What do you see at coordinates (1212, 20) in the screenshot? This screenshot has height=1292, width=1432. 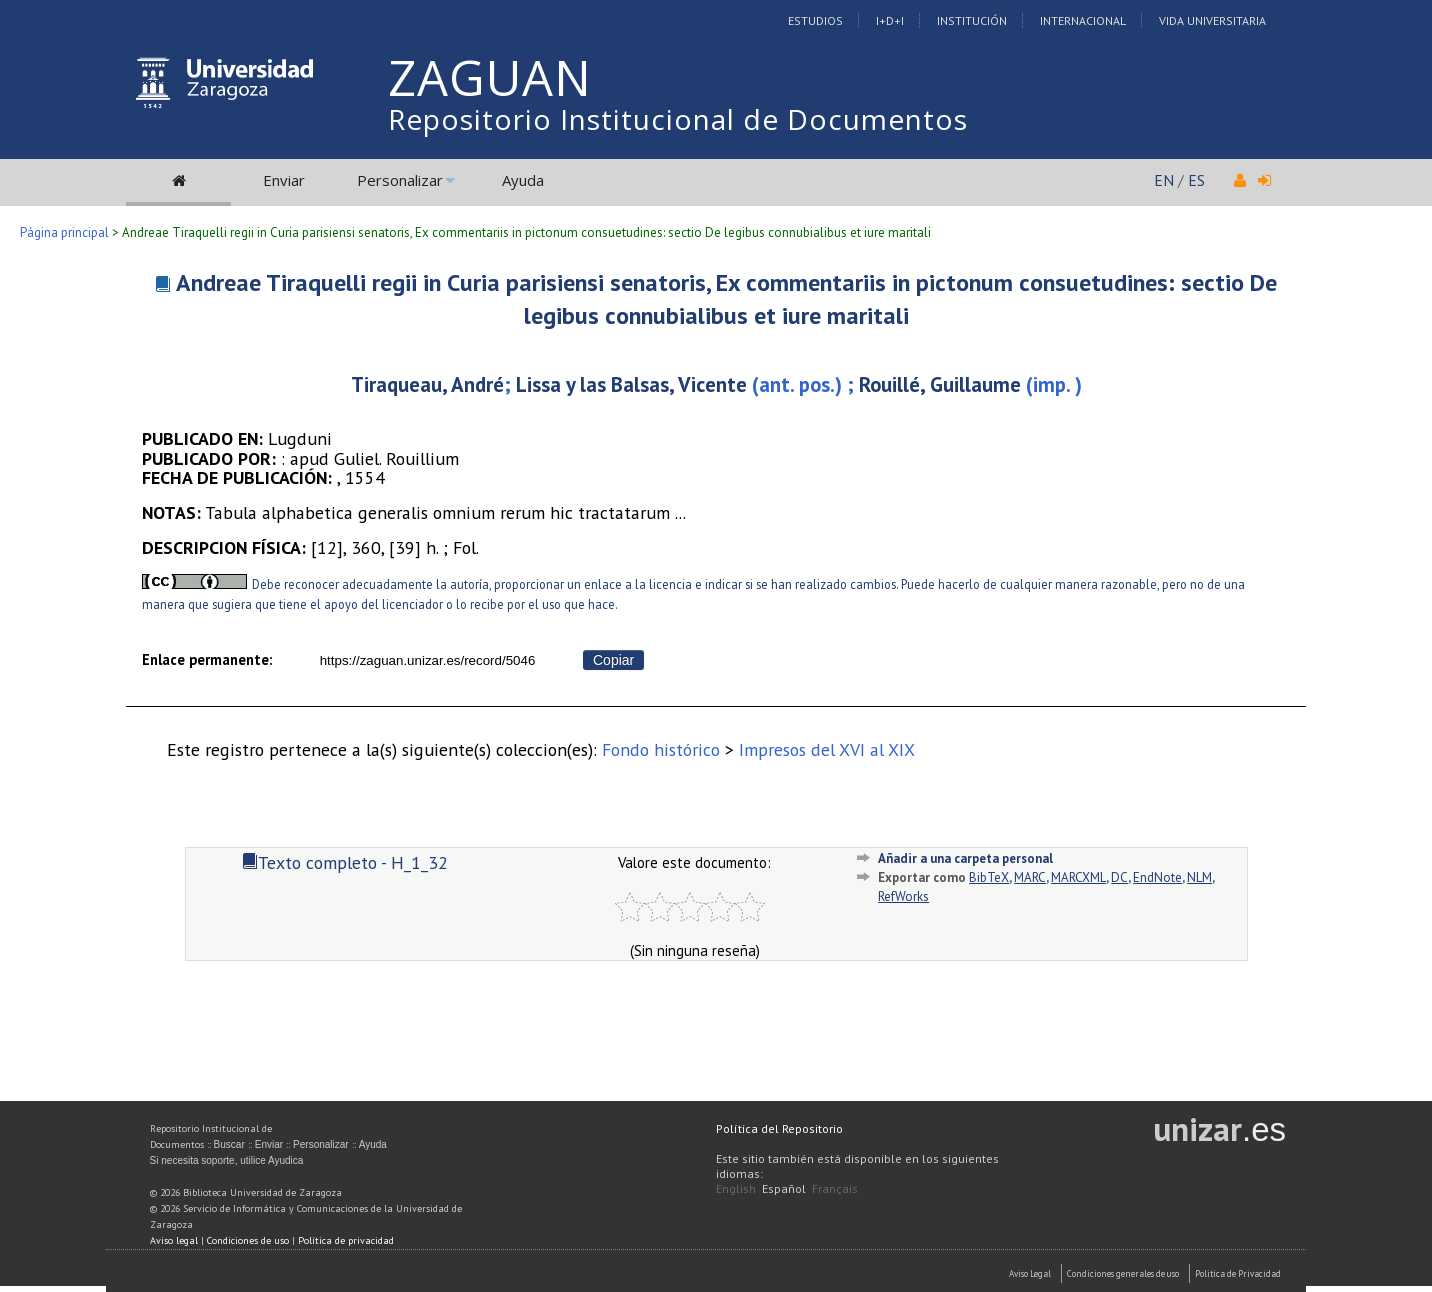 I see `Vida Universitaria` at bounding box center [1212, 20].